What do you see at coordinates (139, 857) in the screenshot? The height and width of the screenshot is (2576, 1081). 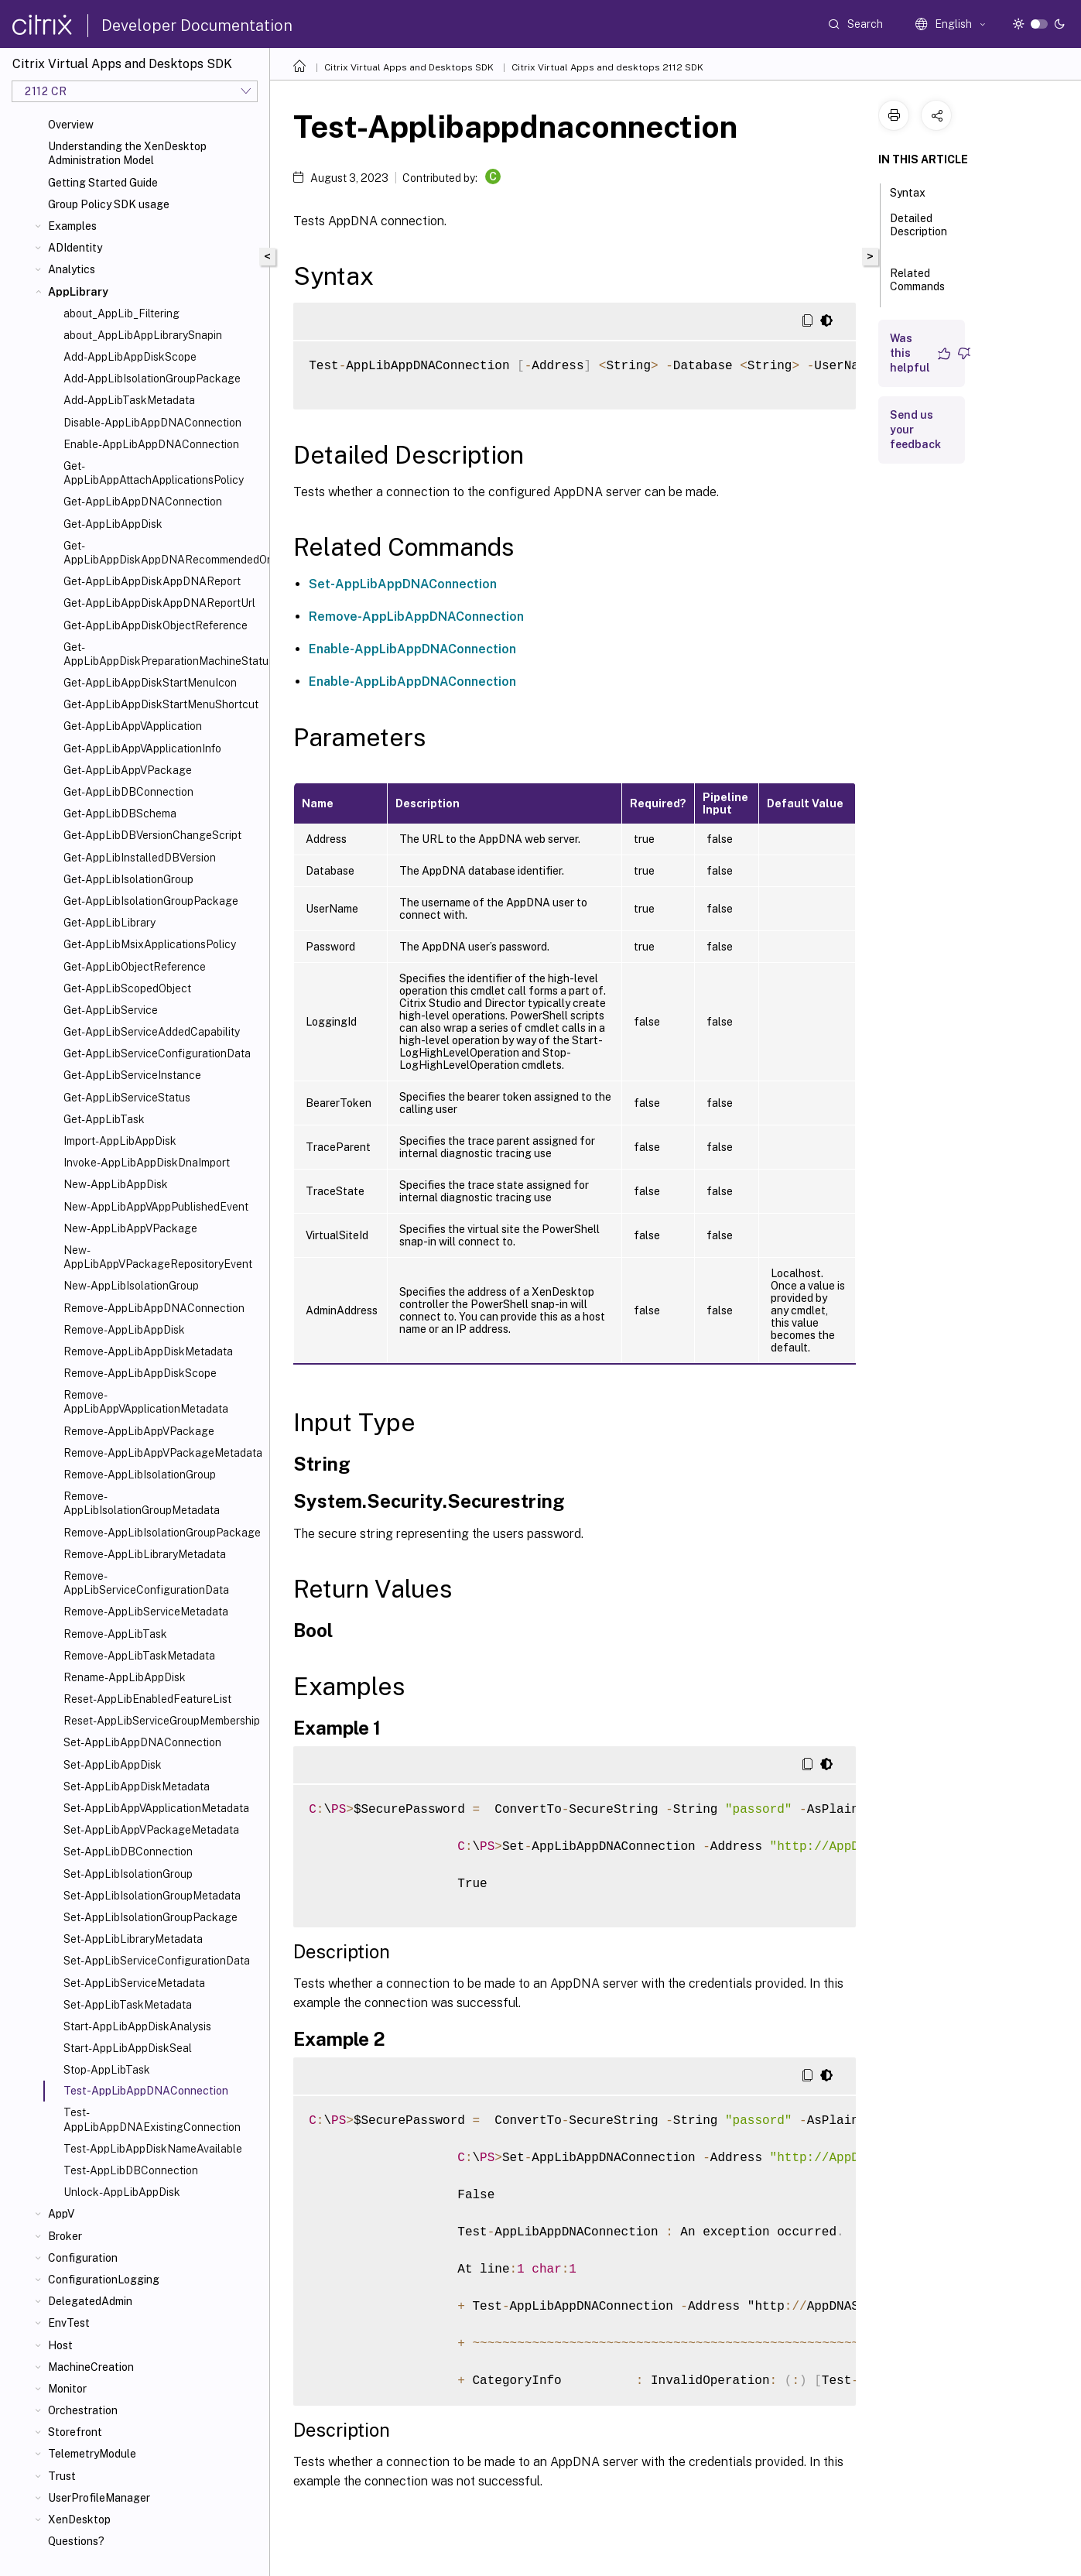 I see `Get-AppLibInstalledDBVersion` at bounding box center [139, 857].